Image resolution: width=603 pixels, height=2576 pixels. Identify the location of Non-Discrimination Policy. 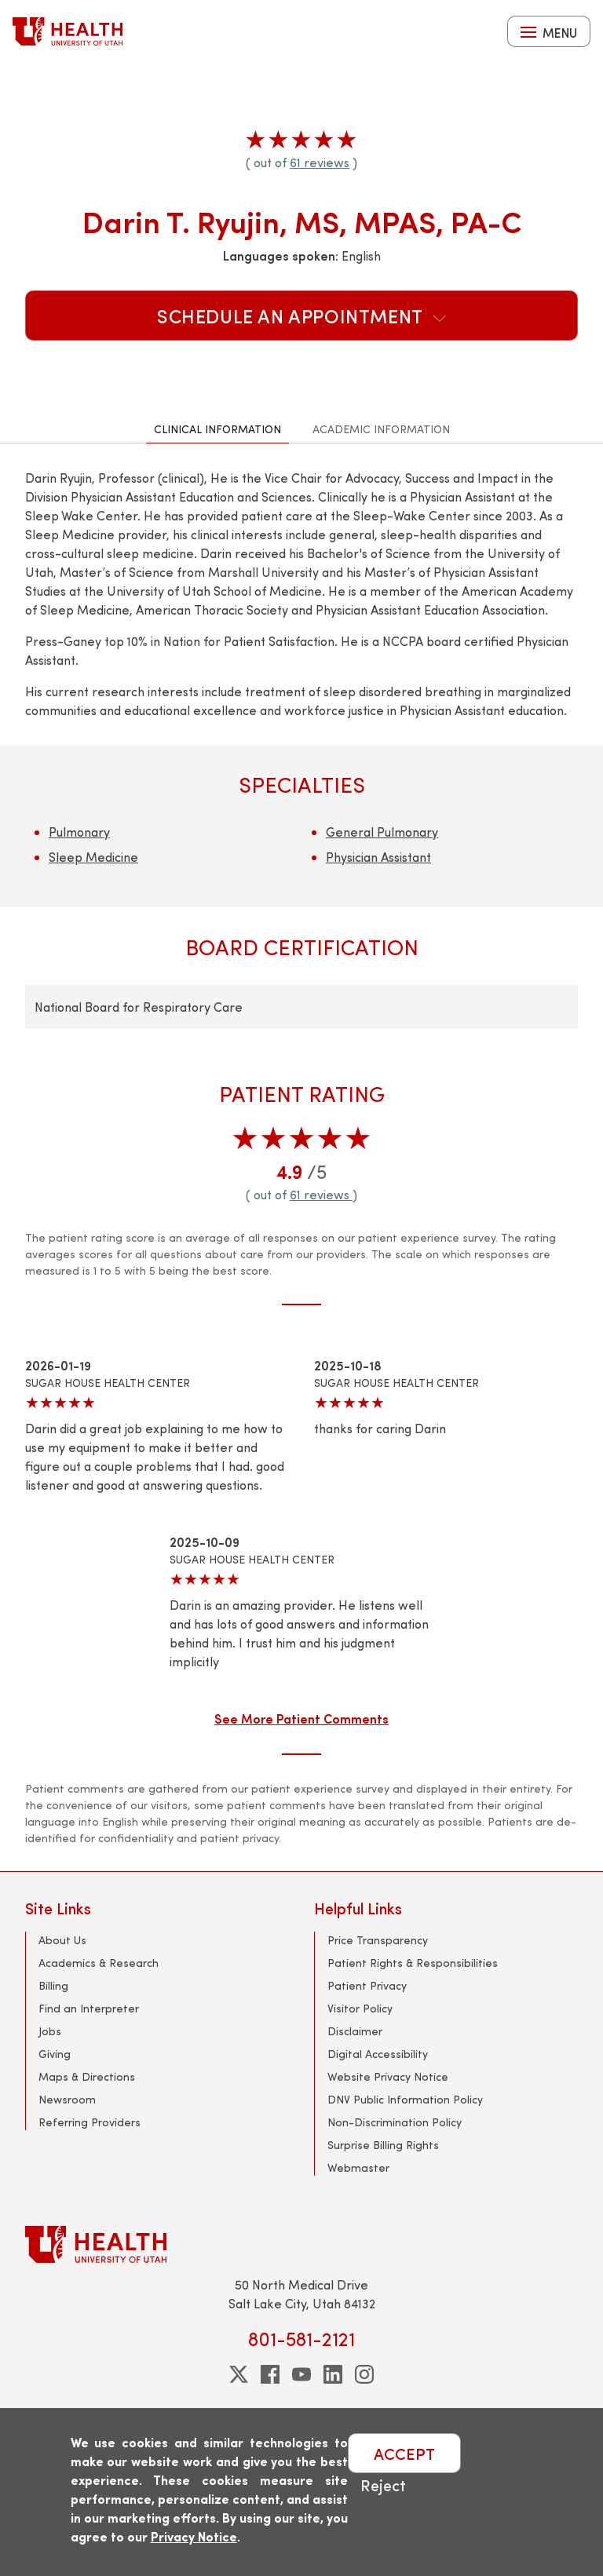
(394, 2121).